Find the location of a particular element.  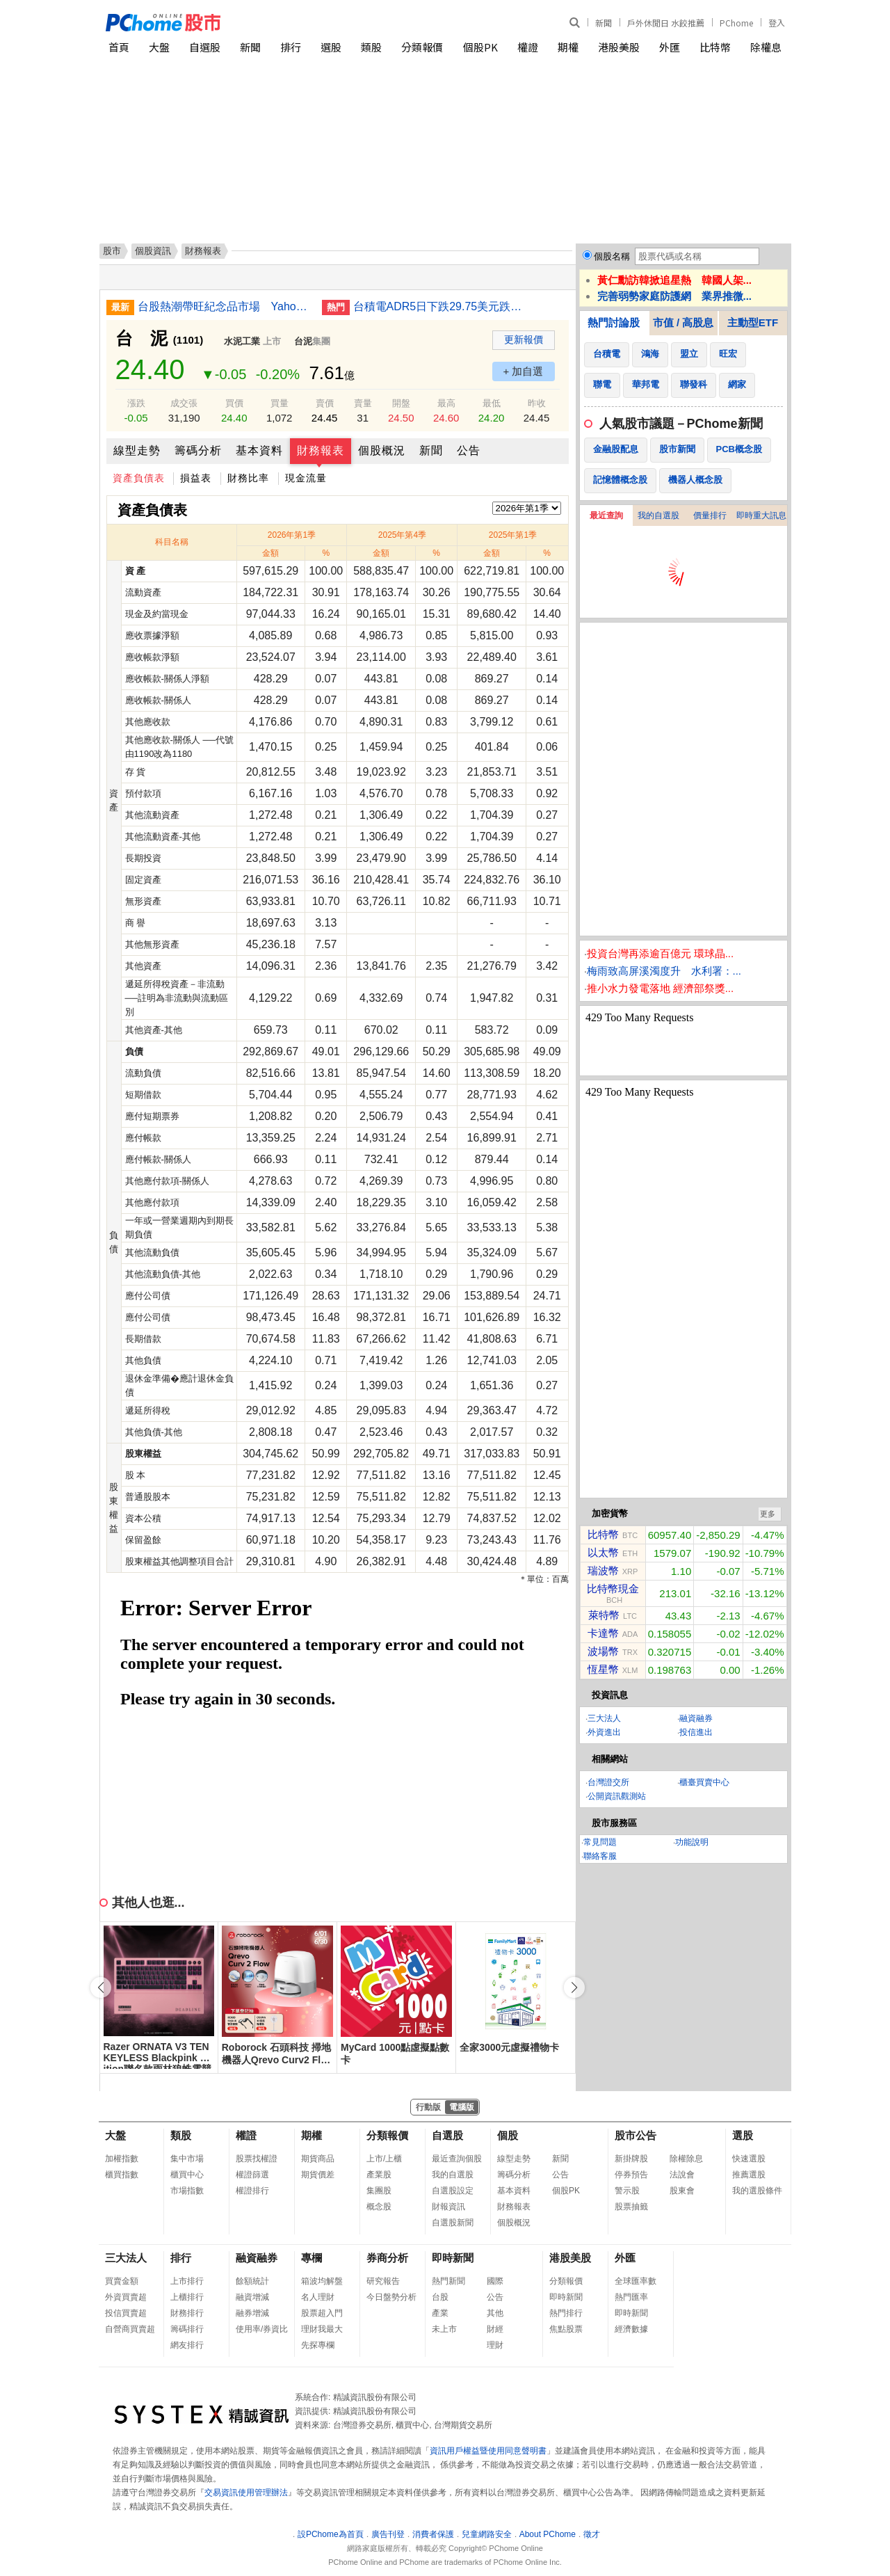

法說會 is located at coordinates (682, 2174).